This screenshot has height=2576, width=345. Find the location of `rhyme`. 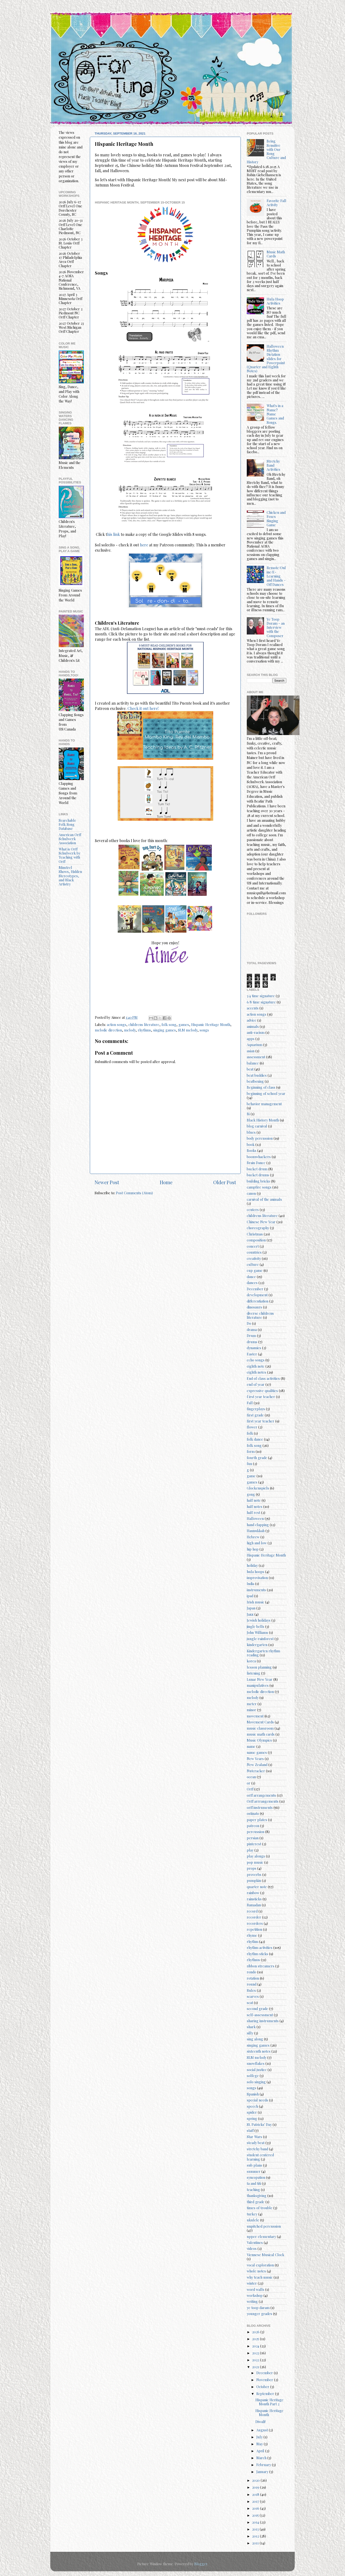

rhyme is located at coordinates (252, 1935).